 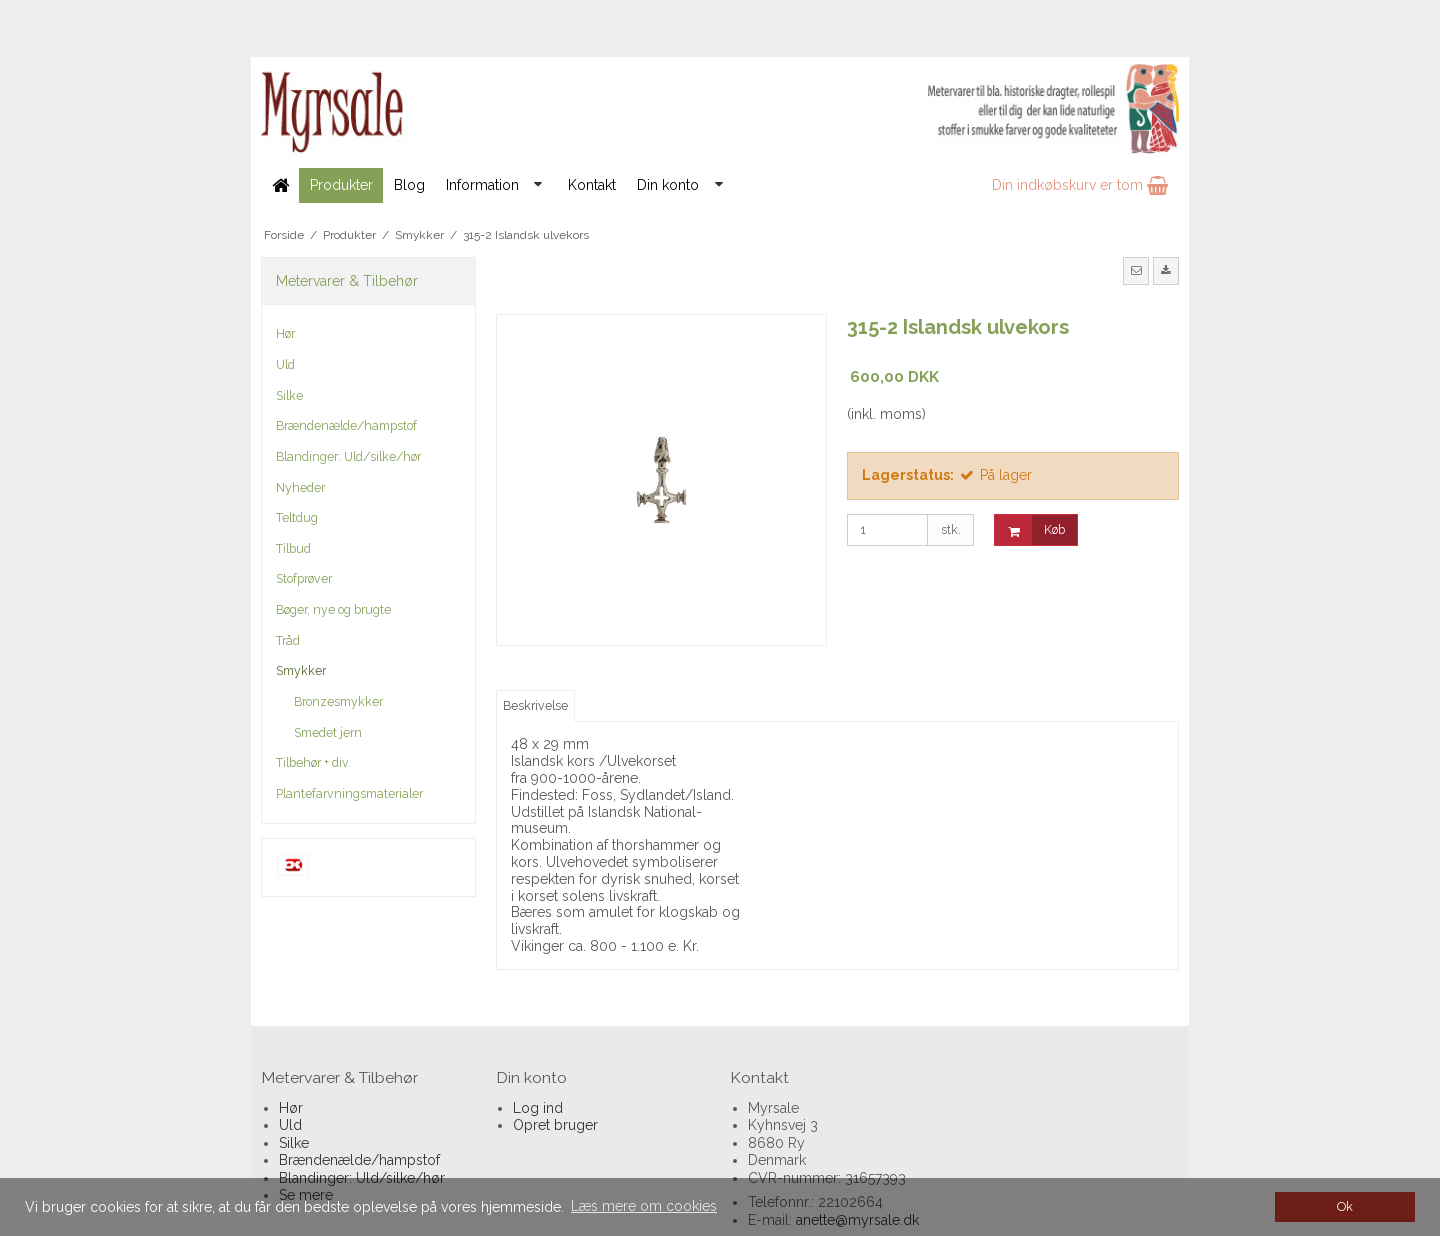 What do you see at coordinates (328, 732) in the screenshot?
I see `Smedet jern` at bounding box center [328, 732].